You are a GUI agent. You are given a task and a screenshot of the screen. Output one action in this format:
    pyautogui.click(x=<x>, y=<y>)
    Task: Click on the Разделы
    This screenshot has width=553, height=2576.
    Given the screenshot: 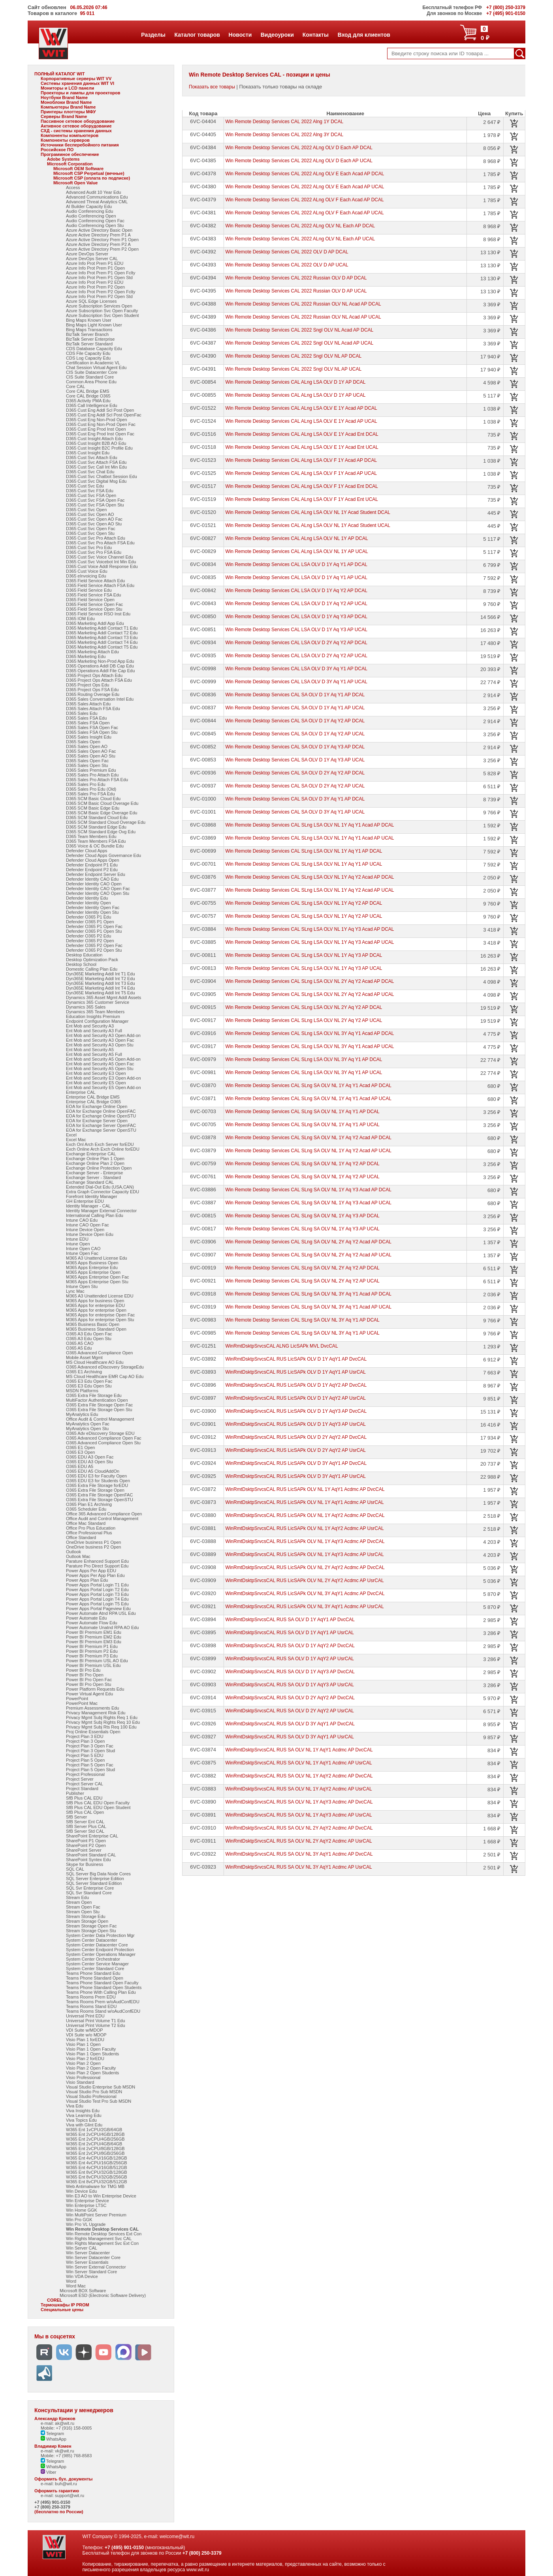 What is the action you would take?
    pyautogui.click(x=153, y=35)
    